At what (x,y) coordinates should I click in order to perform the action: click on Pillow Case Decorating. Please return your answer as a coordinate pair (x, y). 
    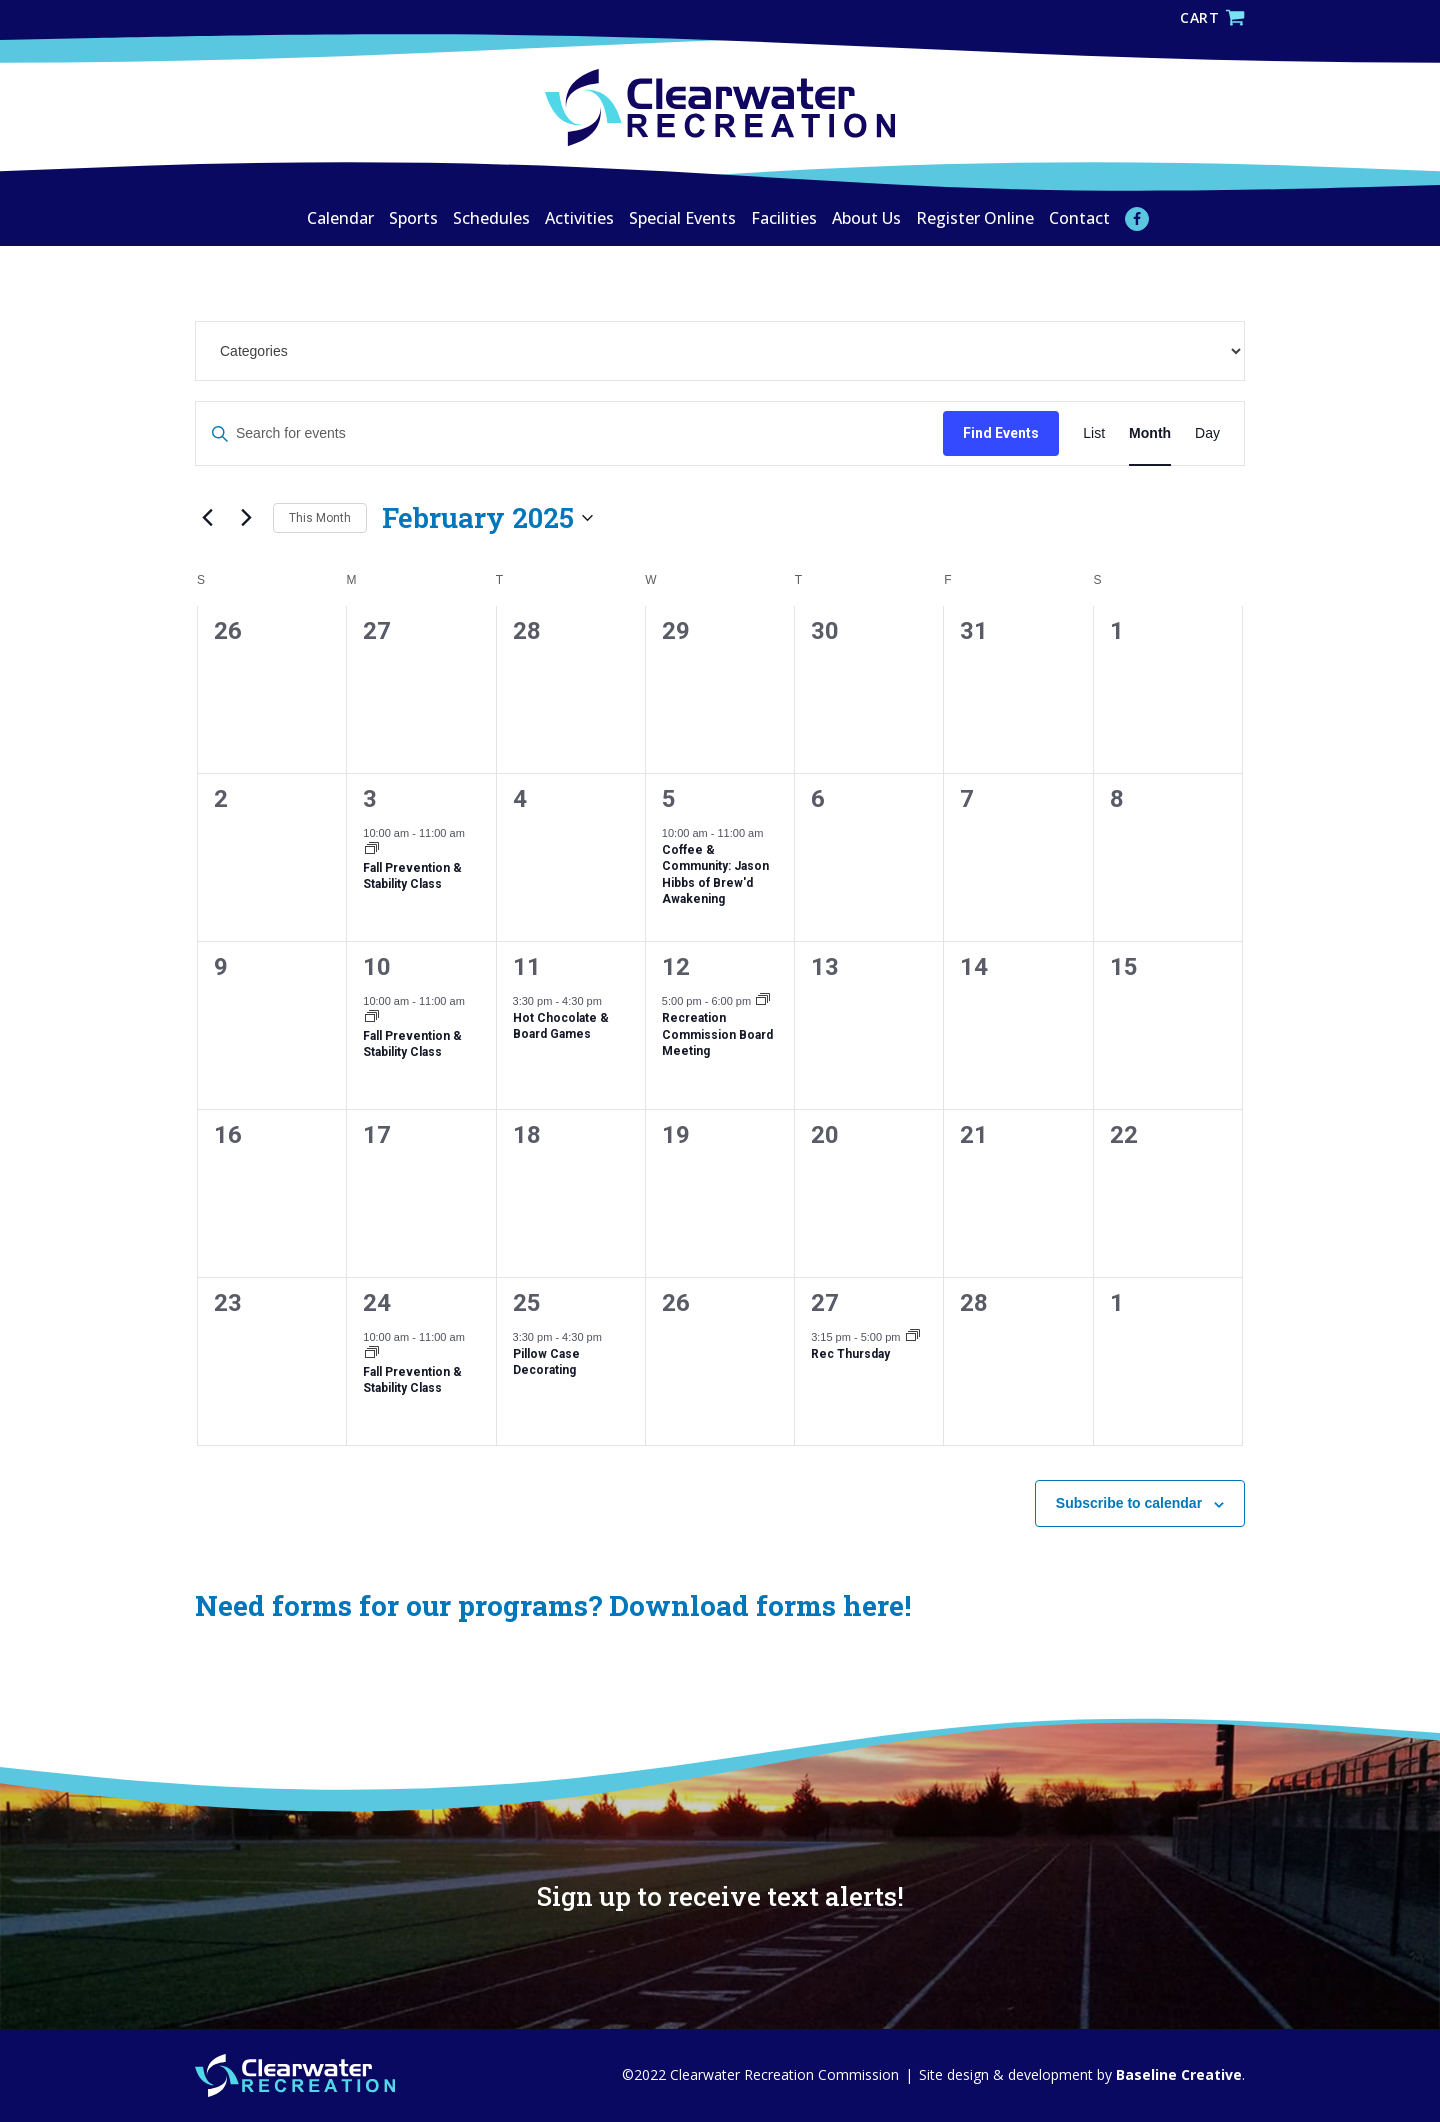
    Looking at the image, I should click on (546, 1362).